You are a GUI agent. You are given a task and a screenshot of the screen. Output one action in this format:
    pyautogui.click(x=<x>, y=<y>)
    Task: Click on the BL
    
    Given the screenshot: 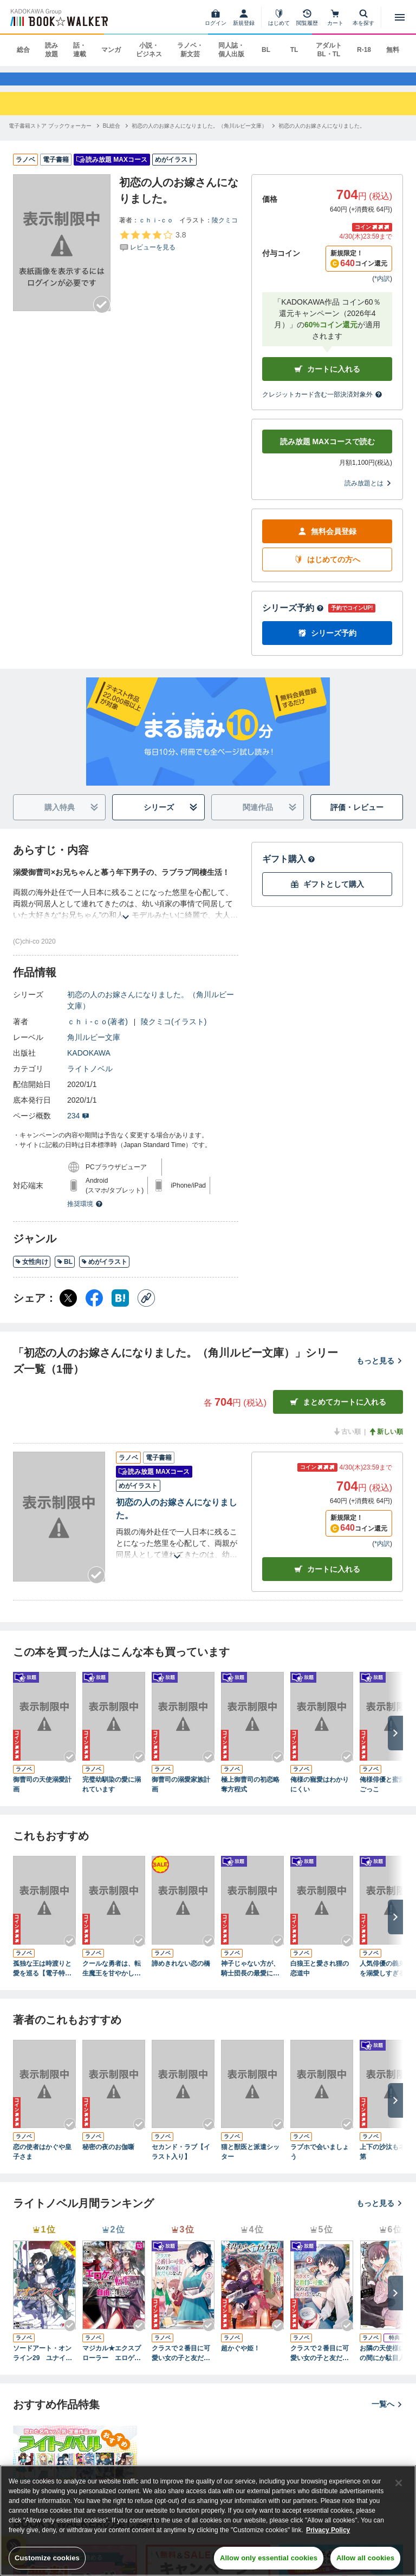 What is the action you would take?
    pyautogui.click(x=266, y=50)
    